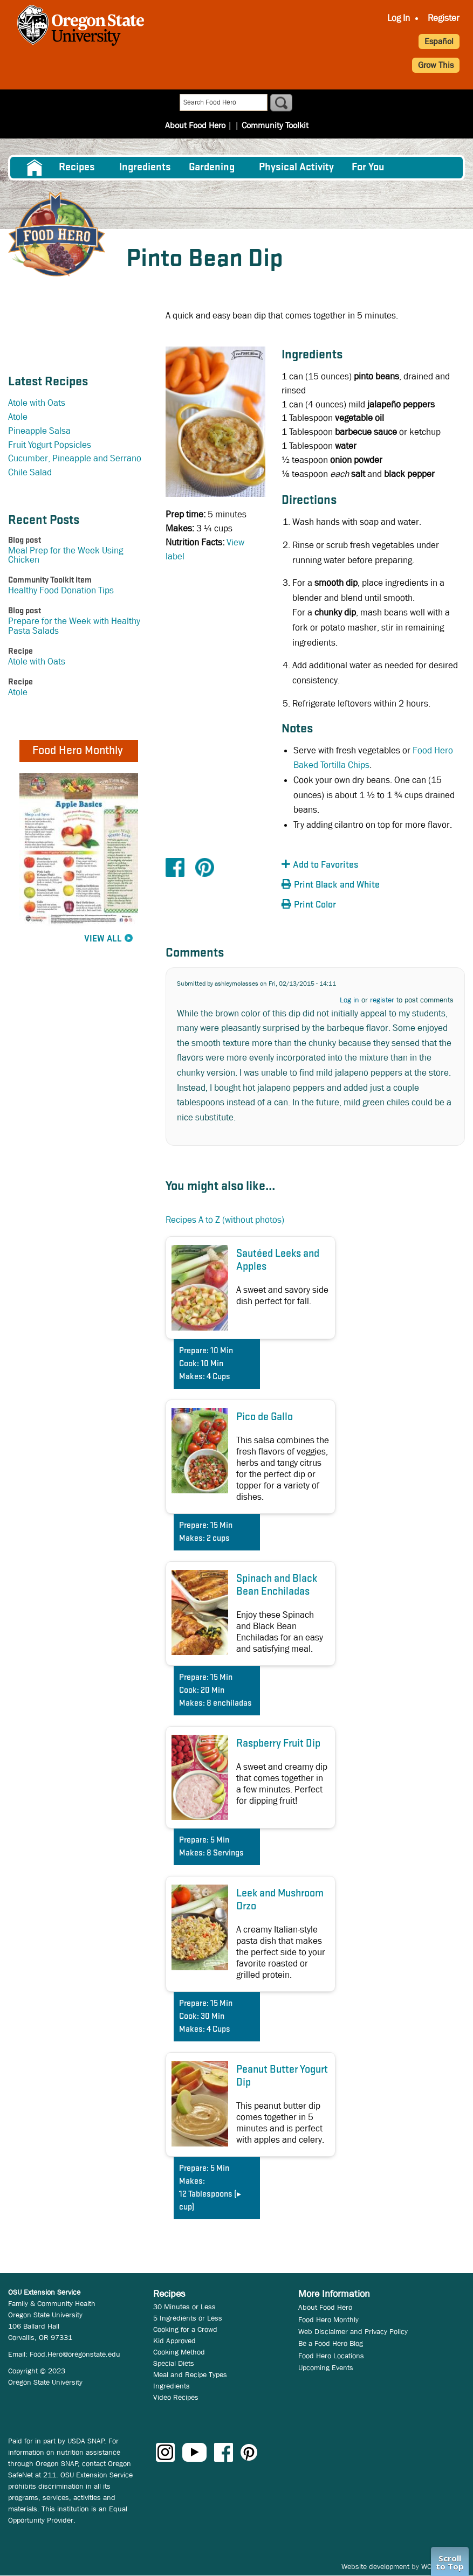 This screenshot has height=2576, width=473. I want to click on Pineapple Salsa, so click(39, 431).